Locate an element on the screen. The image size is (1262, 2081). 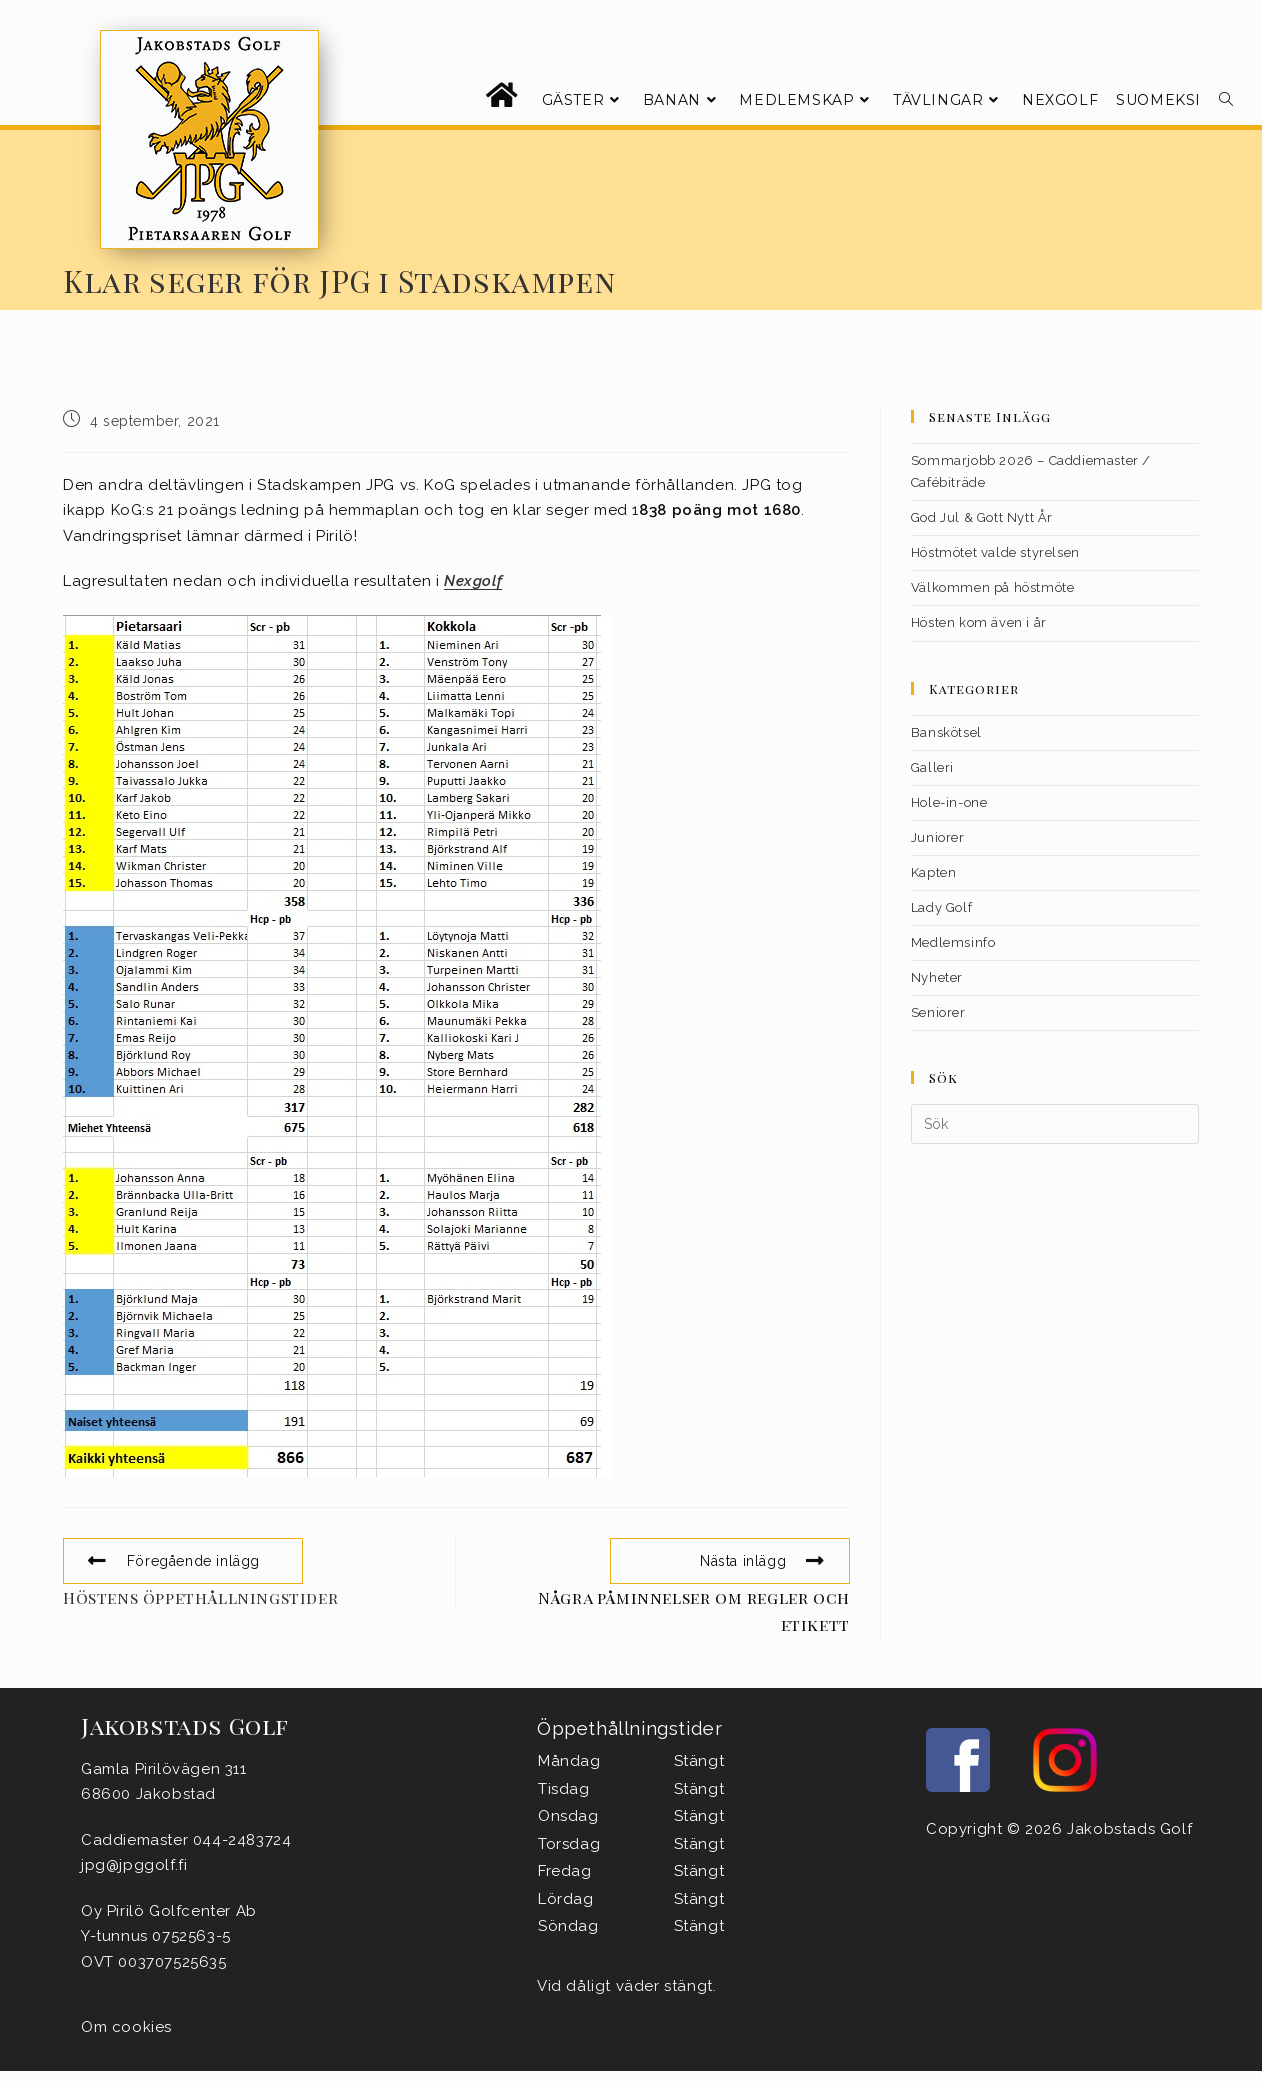
Hole-in-one is located at coordinates (949, 802).